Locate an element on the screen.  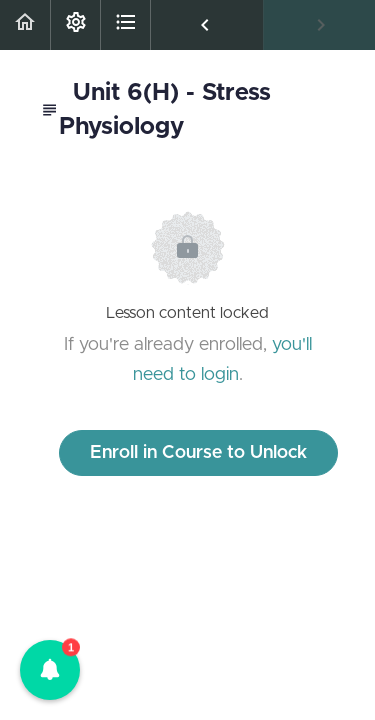
Enroll in Course to Unlock is located at coordinates (198, 453).